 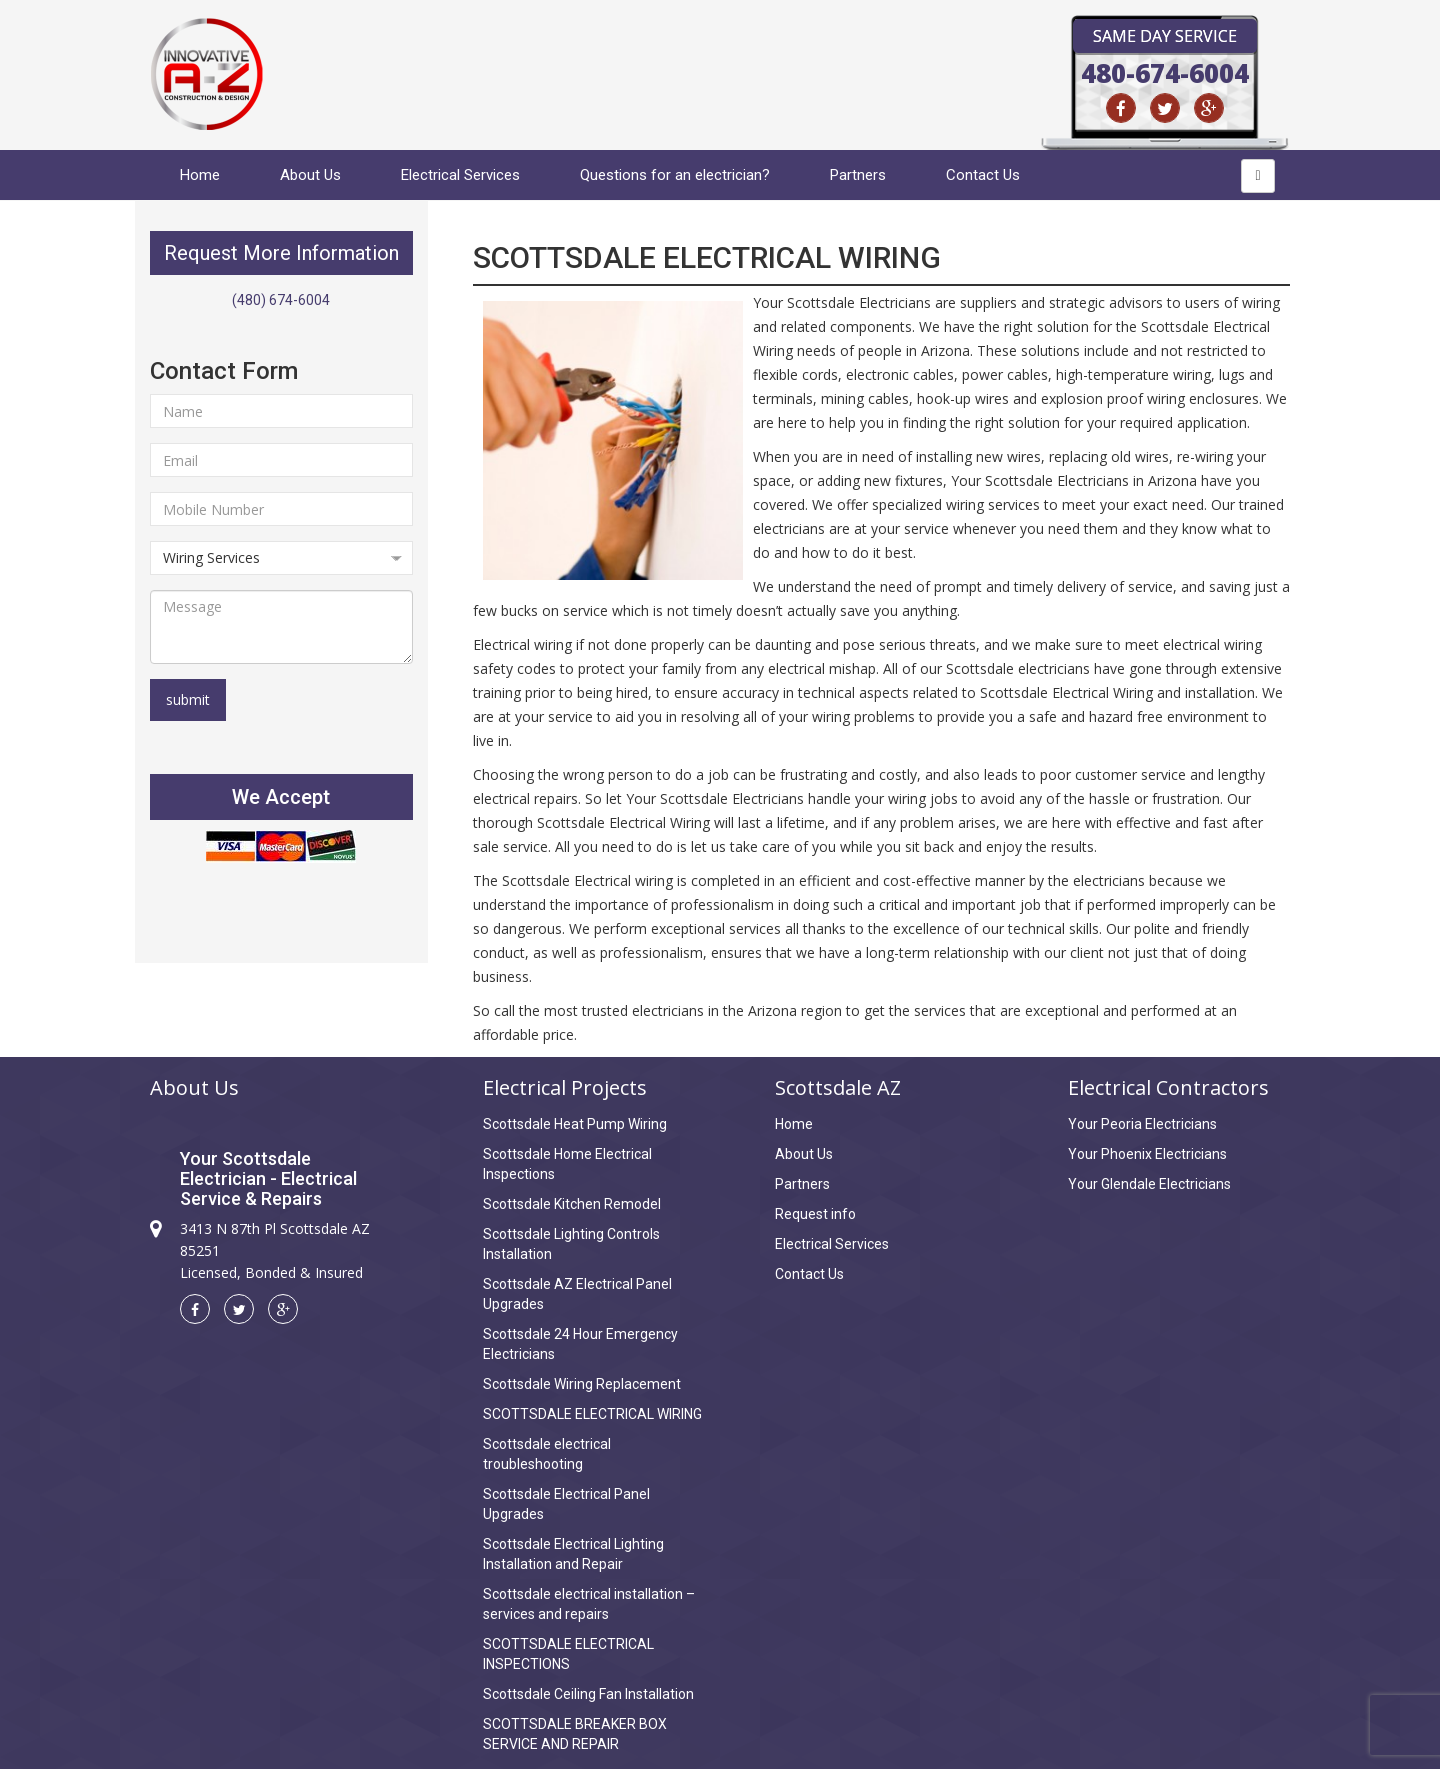 What do you see at coordinates (858, 175) in the screenshot?
I see `Partners` at bounding box center [858, 175].